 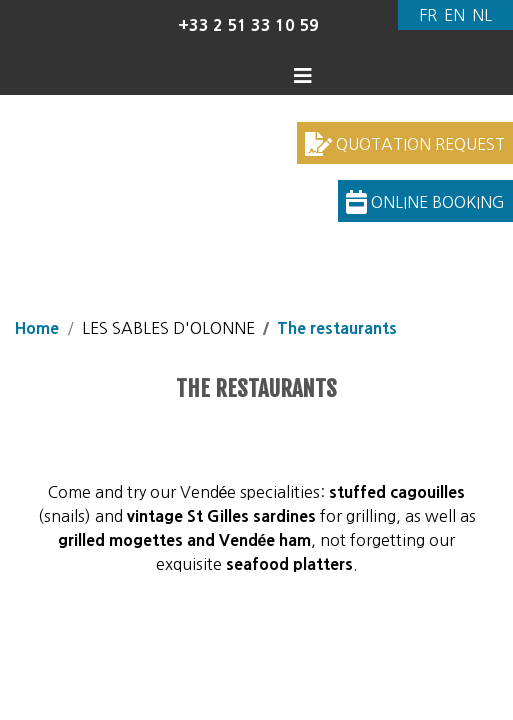 I want to click on [Switch to English], so click(x=454, y=15).